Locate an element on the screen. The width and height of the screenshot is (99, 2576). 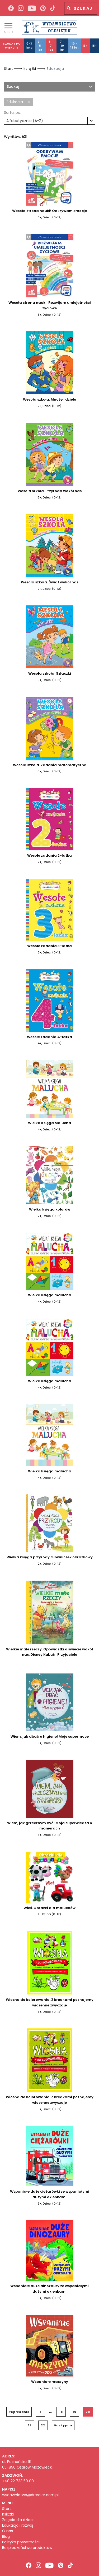
Alfabetycznie (A-Z) [textbox] is located at coordinates (24, 120).